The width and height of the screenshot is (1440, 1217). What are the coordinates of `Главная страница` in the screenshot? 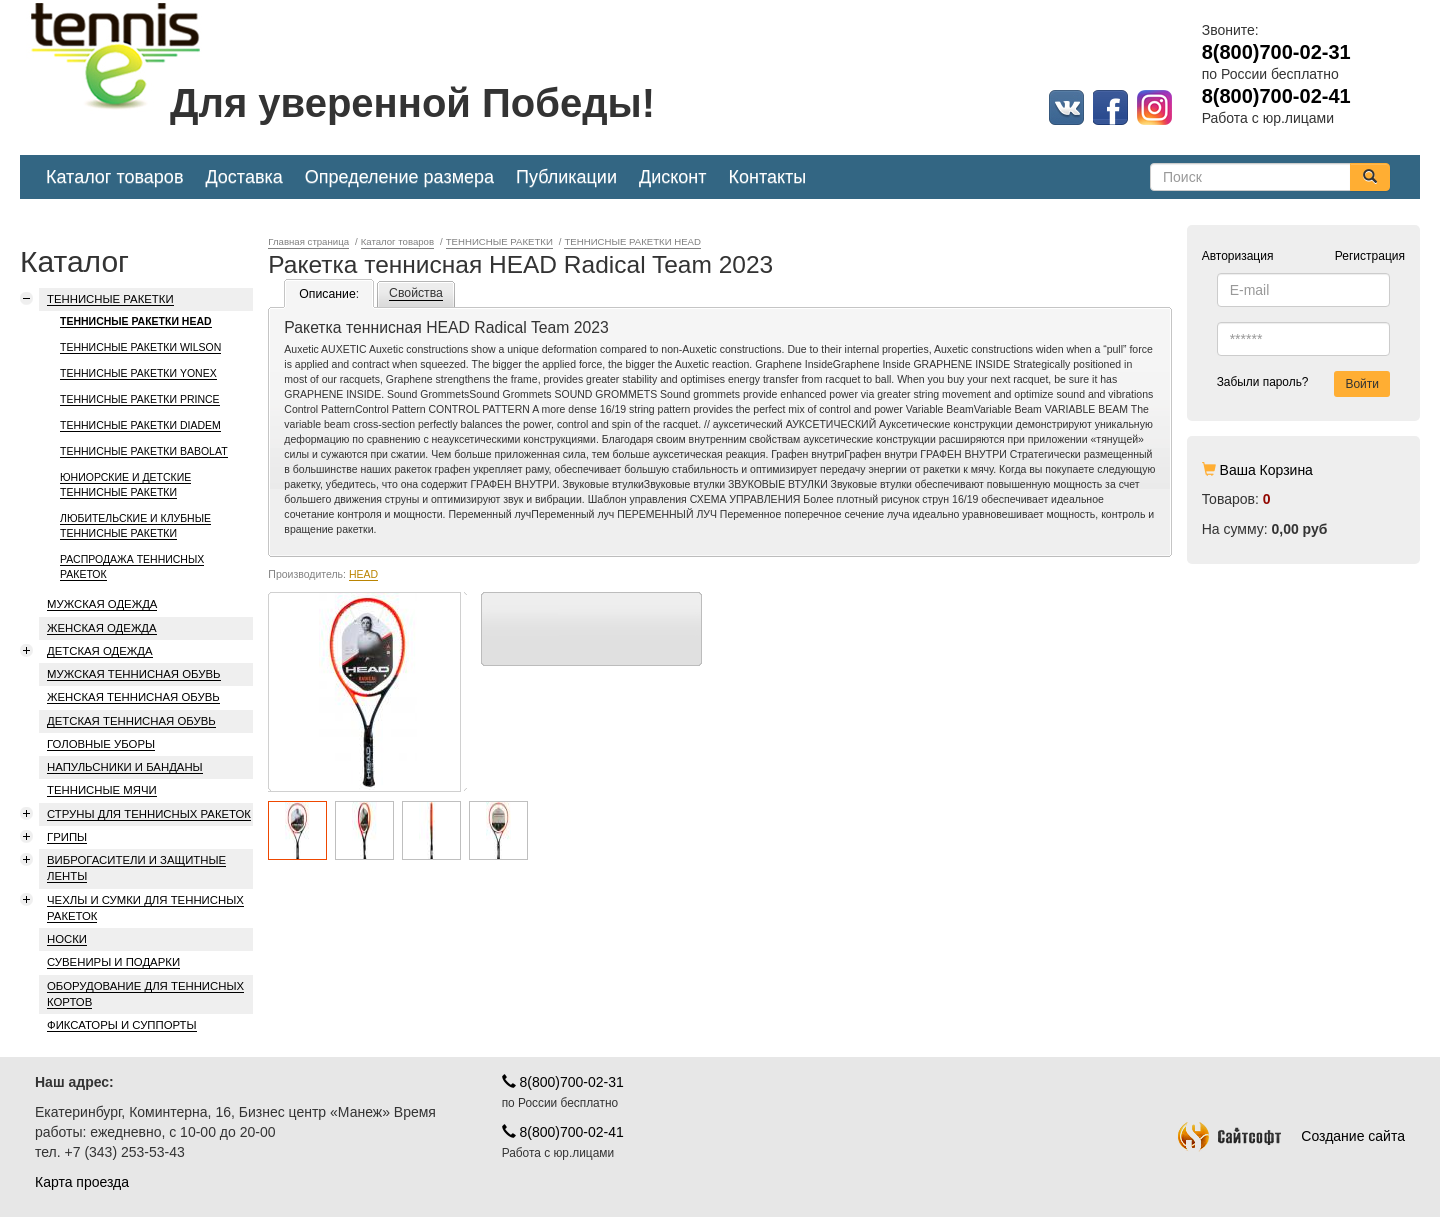 It's located at (308, 241).